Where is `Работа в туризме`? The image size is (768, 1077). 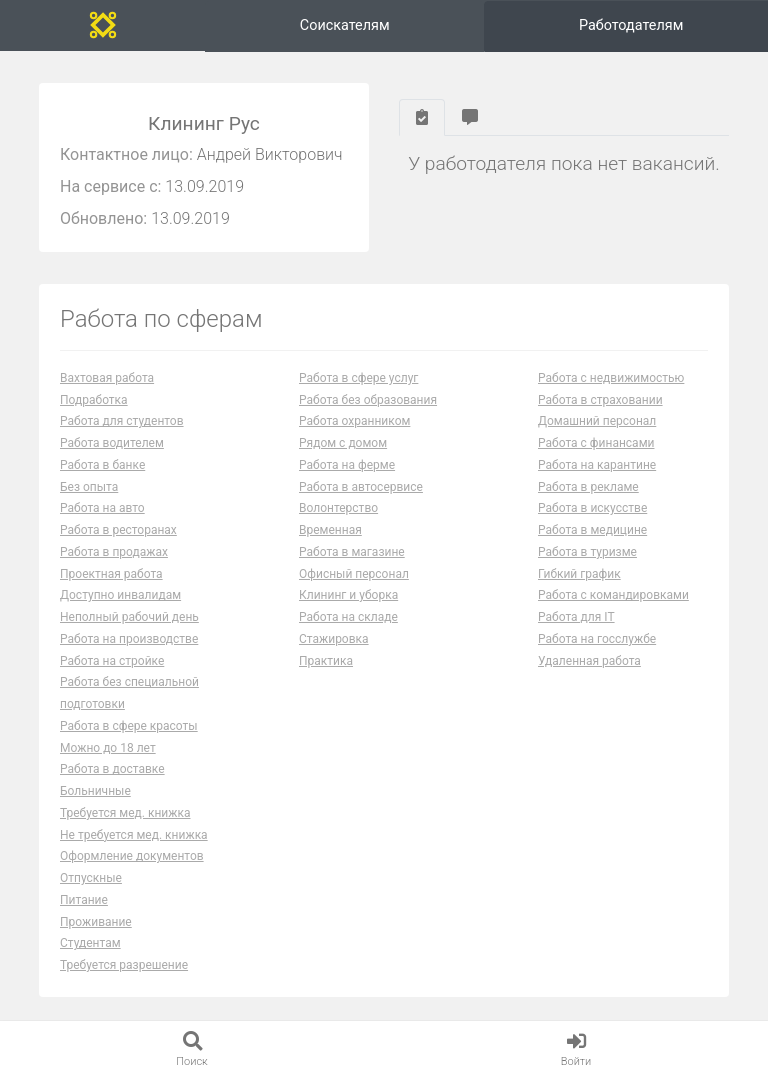
Работа в туризме is located at coordinates (587, 552).